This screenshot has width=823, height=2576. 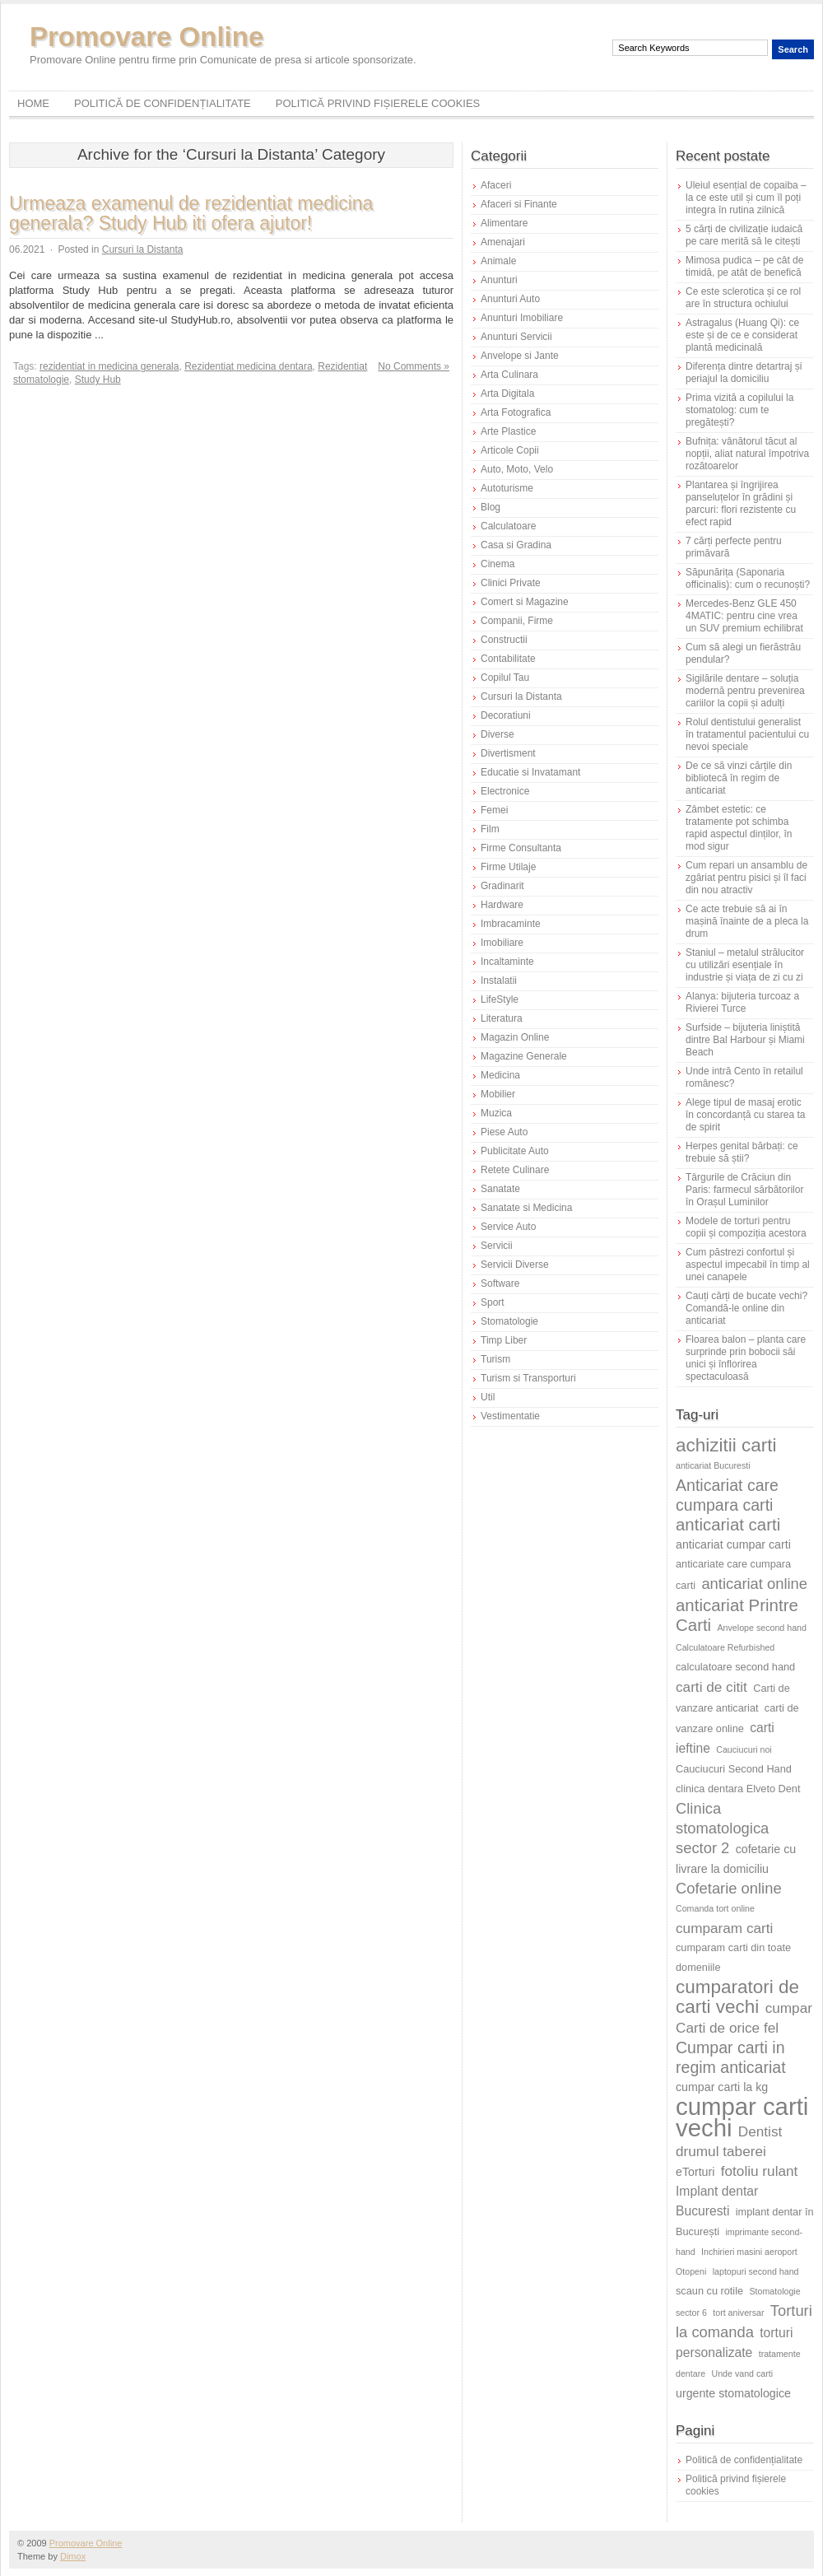 What do you see at coordinates (500, 1075) in the screenshot?
I see `Medicina` at bounding box center [500, 1075].